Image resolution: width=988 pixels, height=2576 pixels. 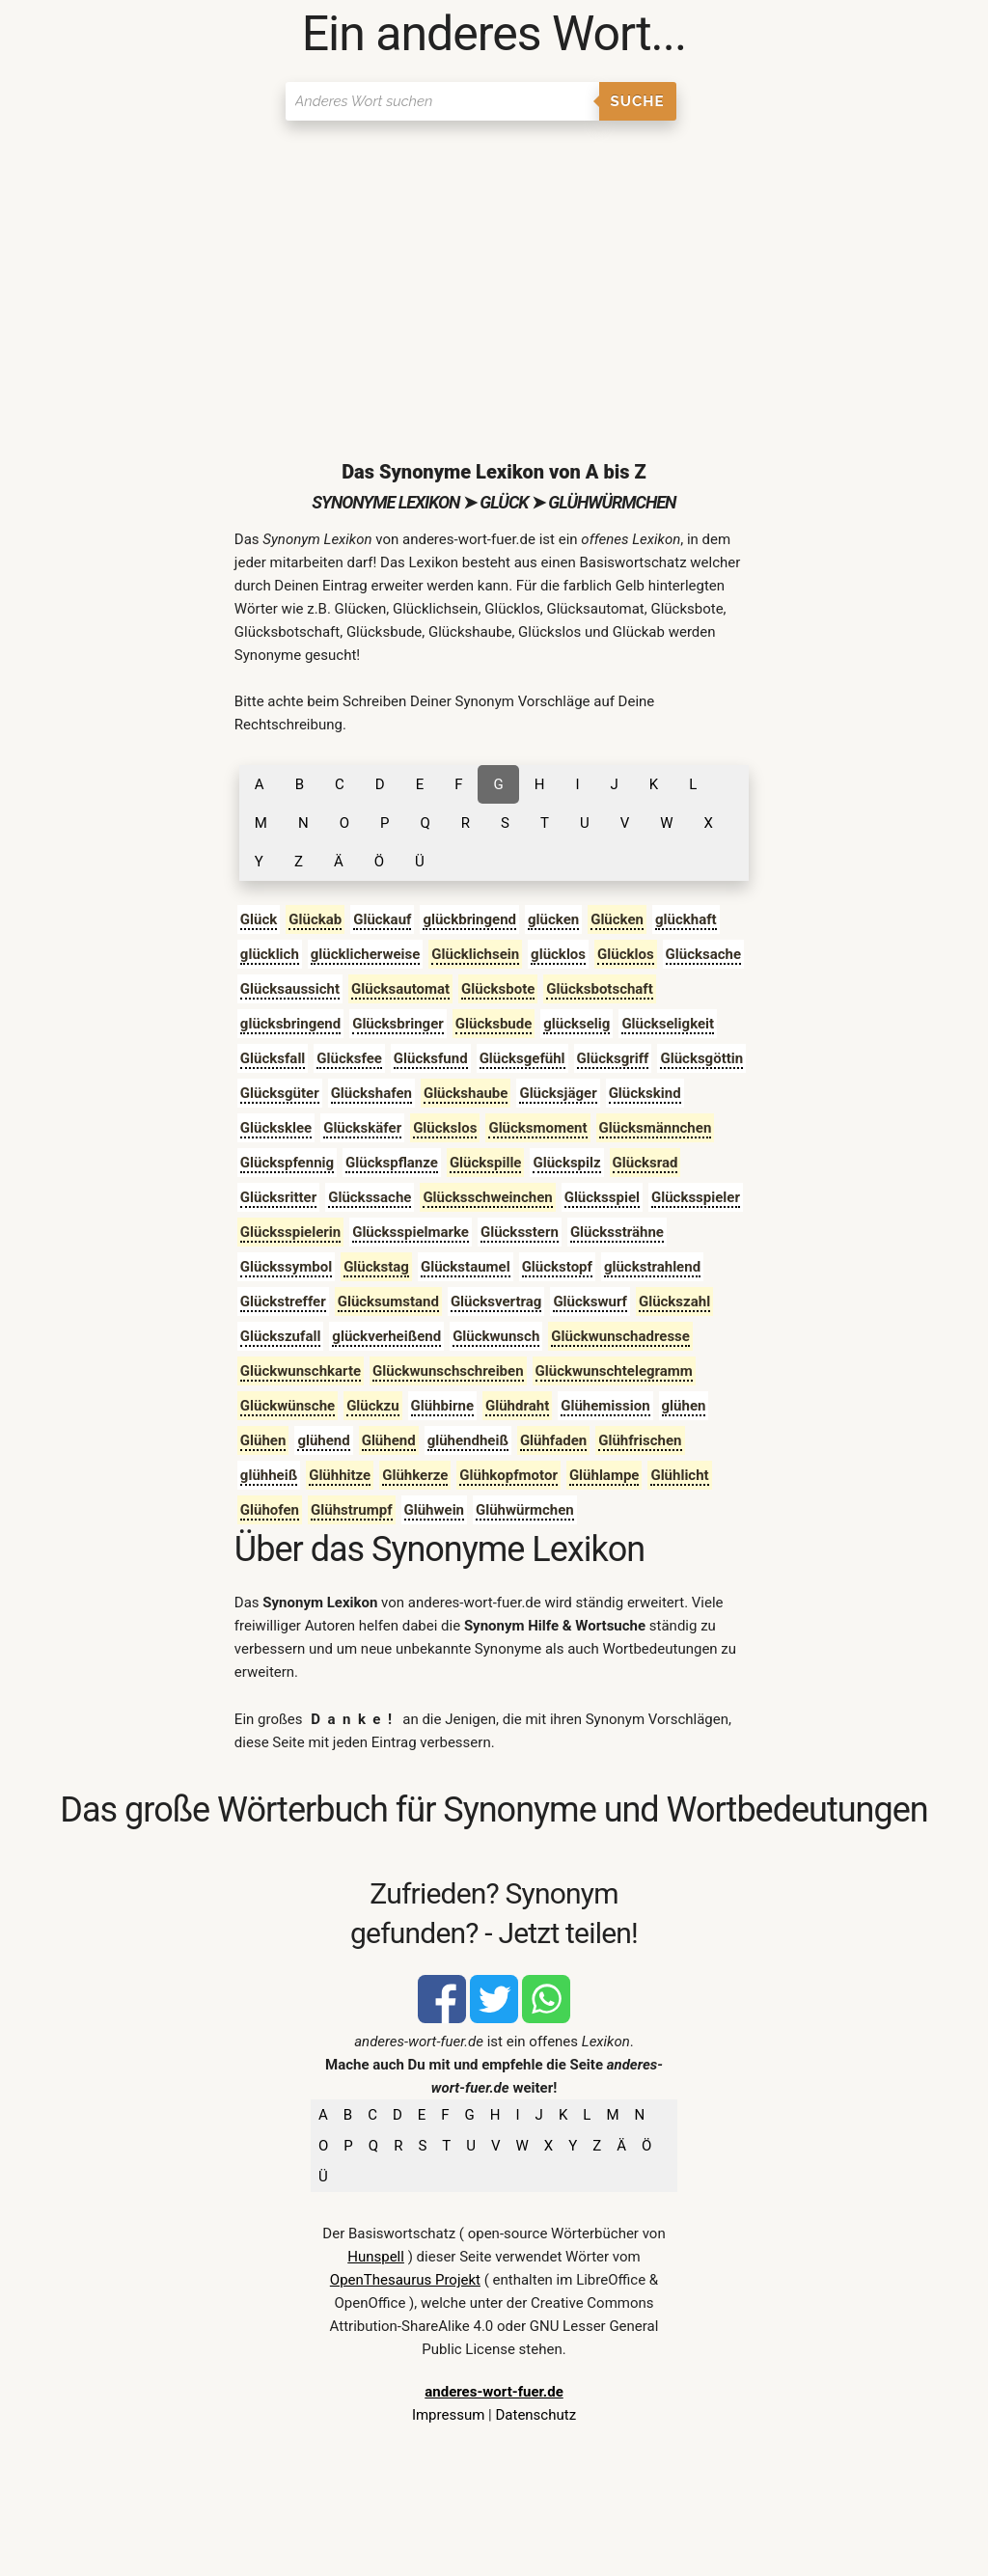 What do you see at coordinates (614, 1371) in the screenshot?
I see `Glückwunschtelegramm` at bounding box center [614, 1371].